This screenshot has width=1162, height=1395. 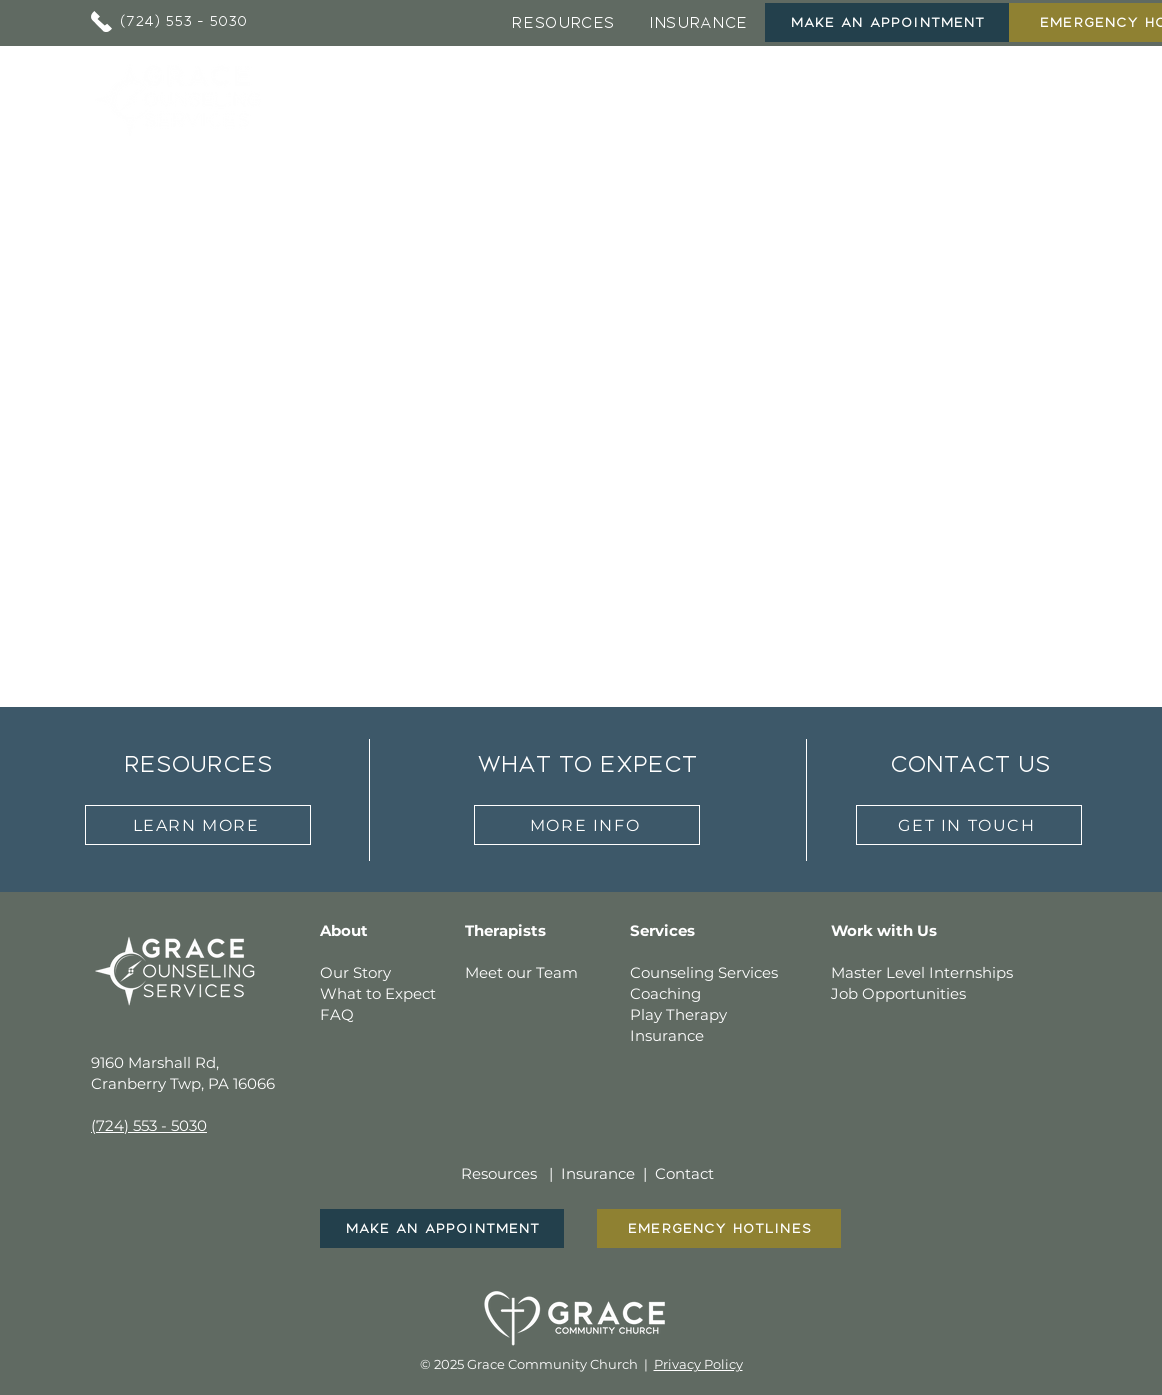 I want to click on [button], so click(x=529, y=97).